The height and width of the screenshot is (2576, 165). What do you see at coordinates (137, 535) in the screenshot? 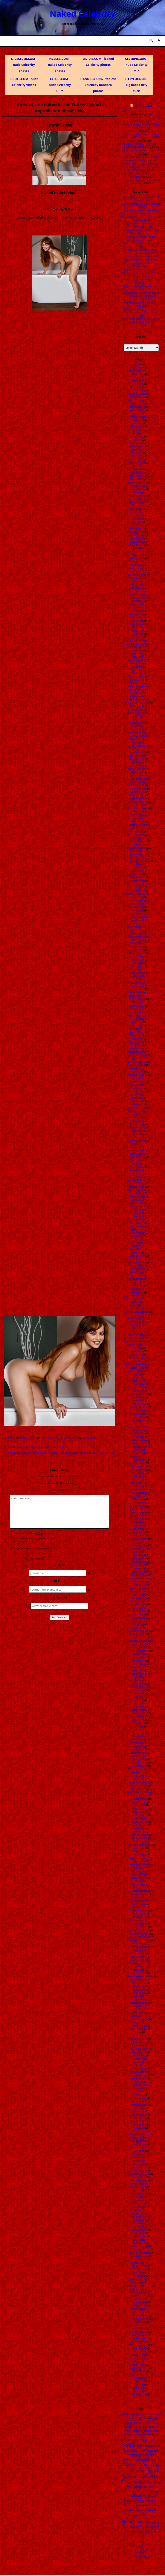
I see `Angela Sarafyan` at bounding box center [137, 535].